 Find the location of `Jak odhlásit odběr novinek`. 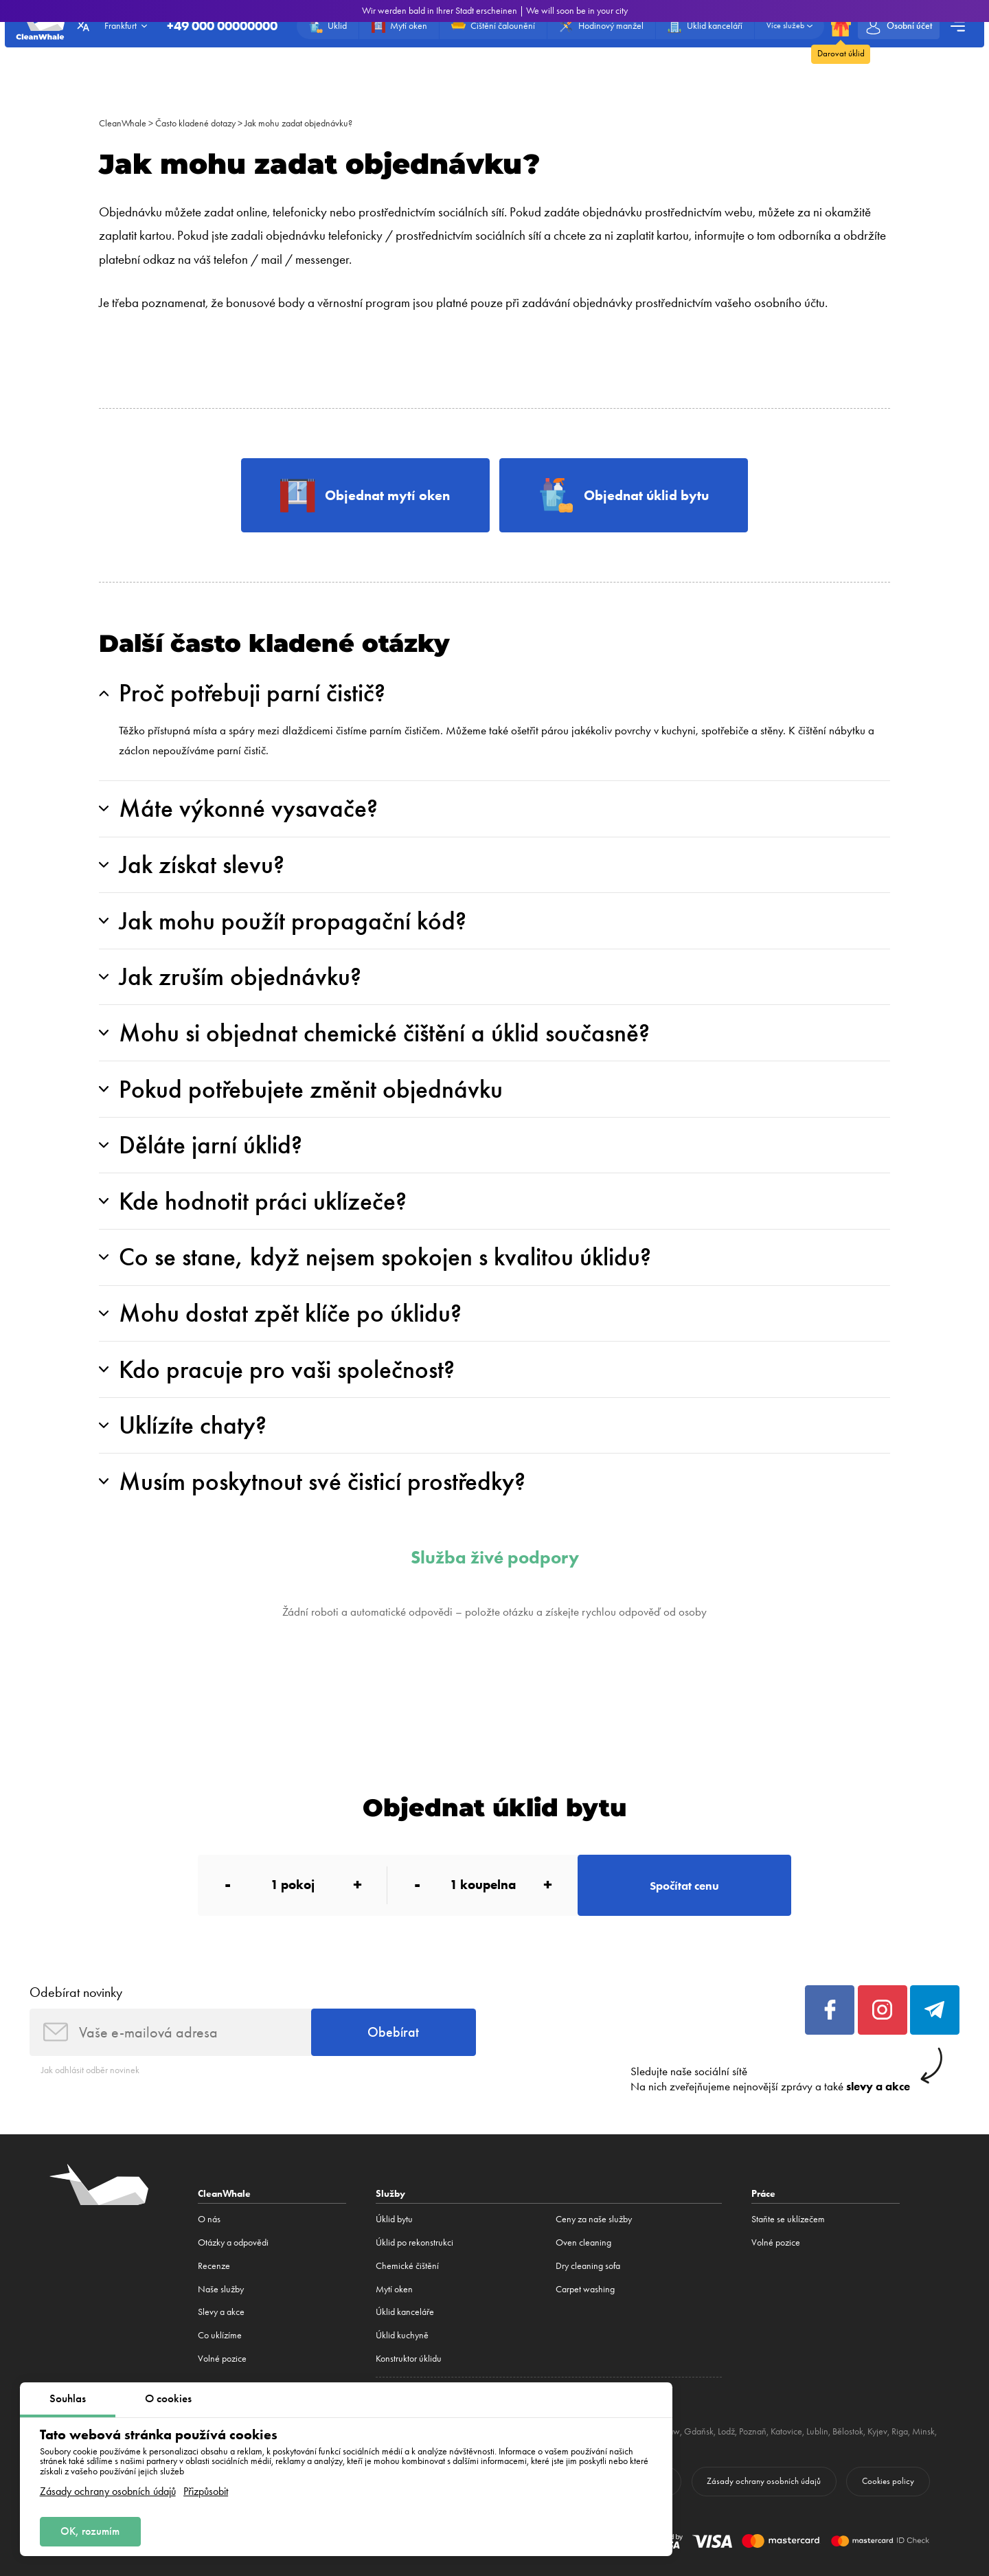

Jak odhlásit odběr novinek is located at coordinates (90, 2070).